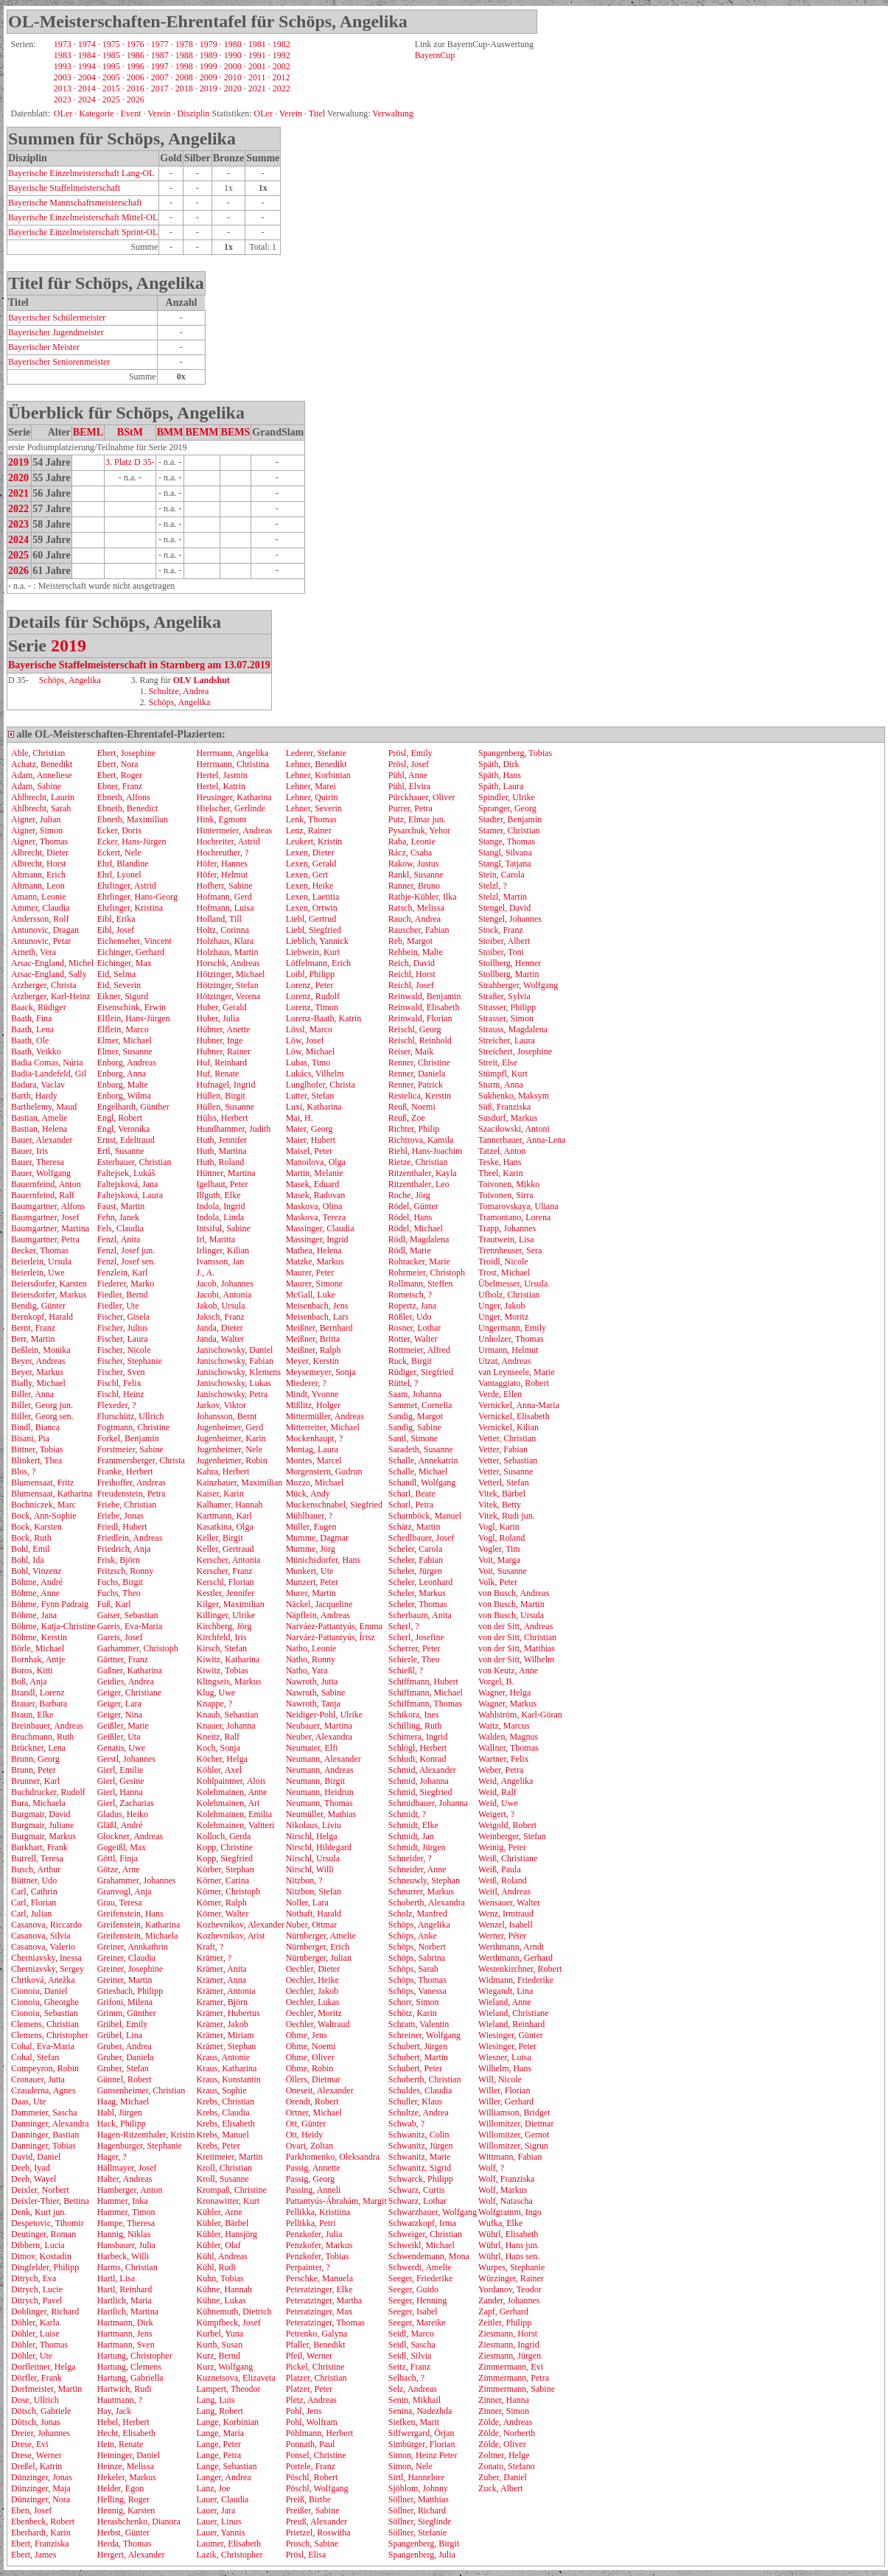 The height and width of the screenshot is (2576, 888). I want to click on Eckert, Nele, so click(119, 852).